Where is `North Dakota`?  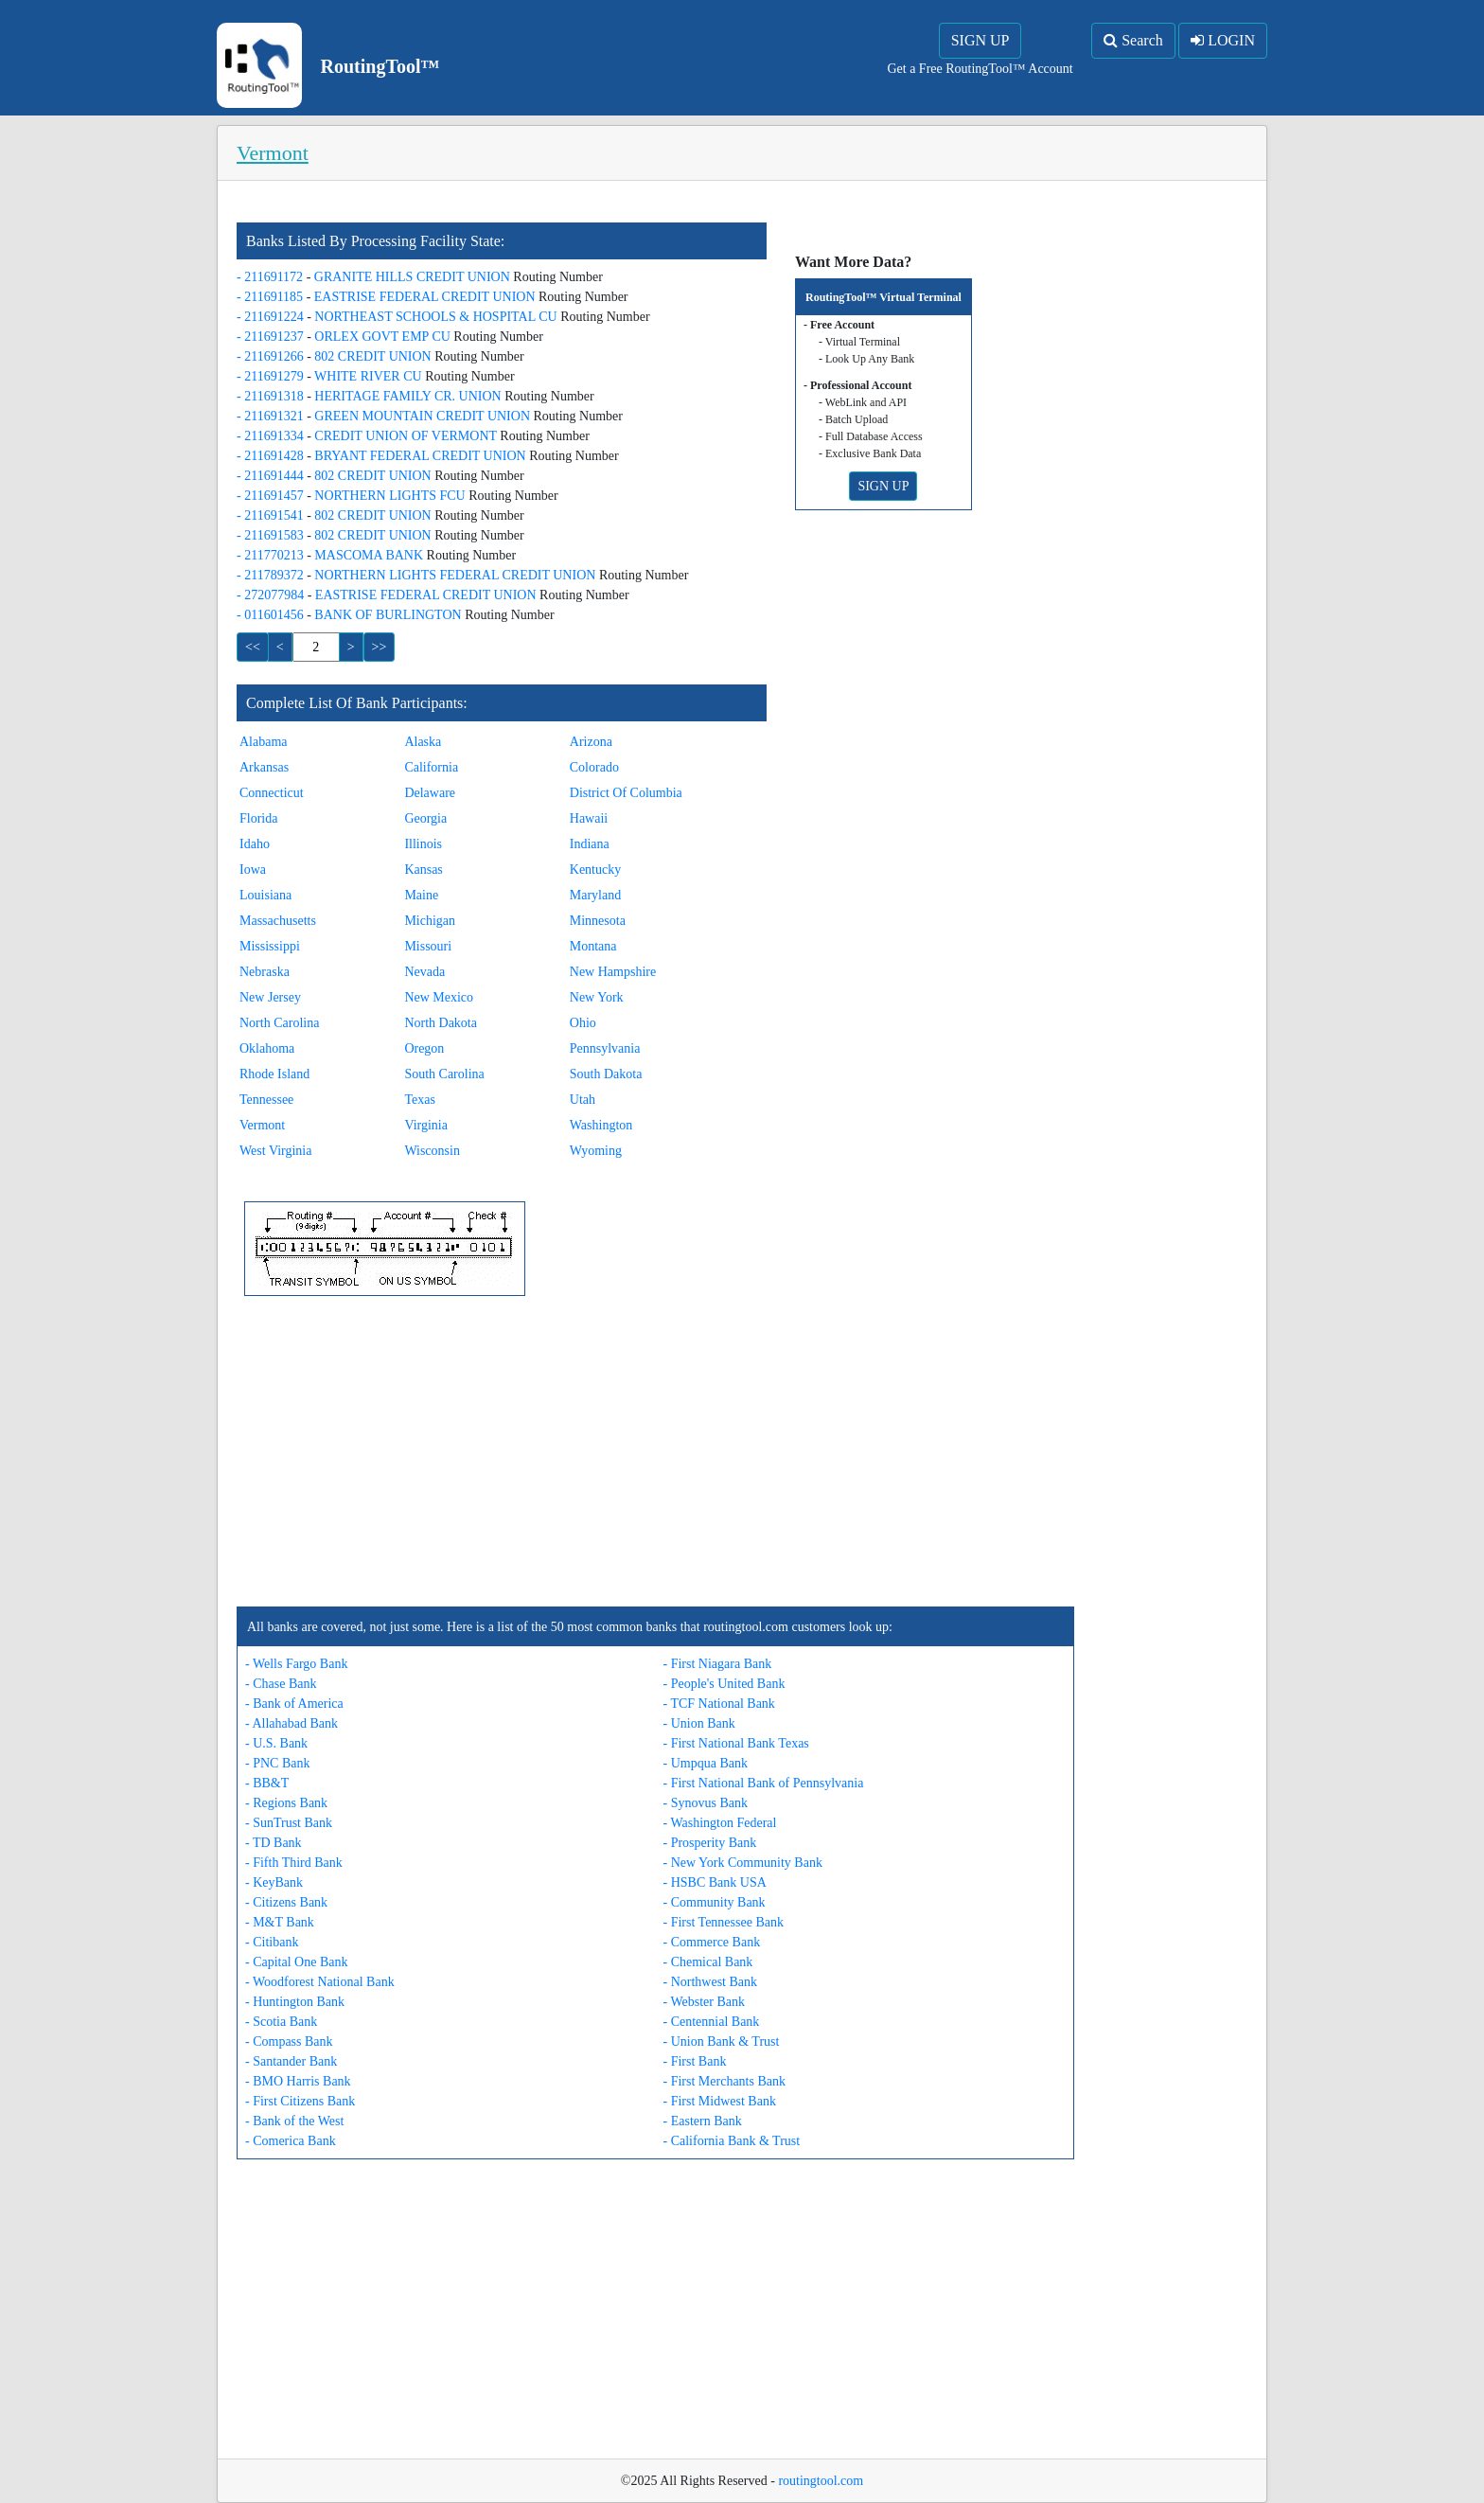 North Dakota is located at coordinates (440, 1023).